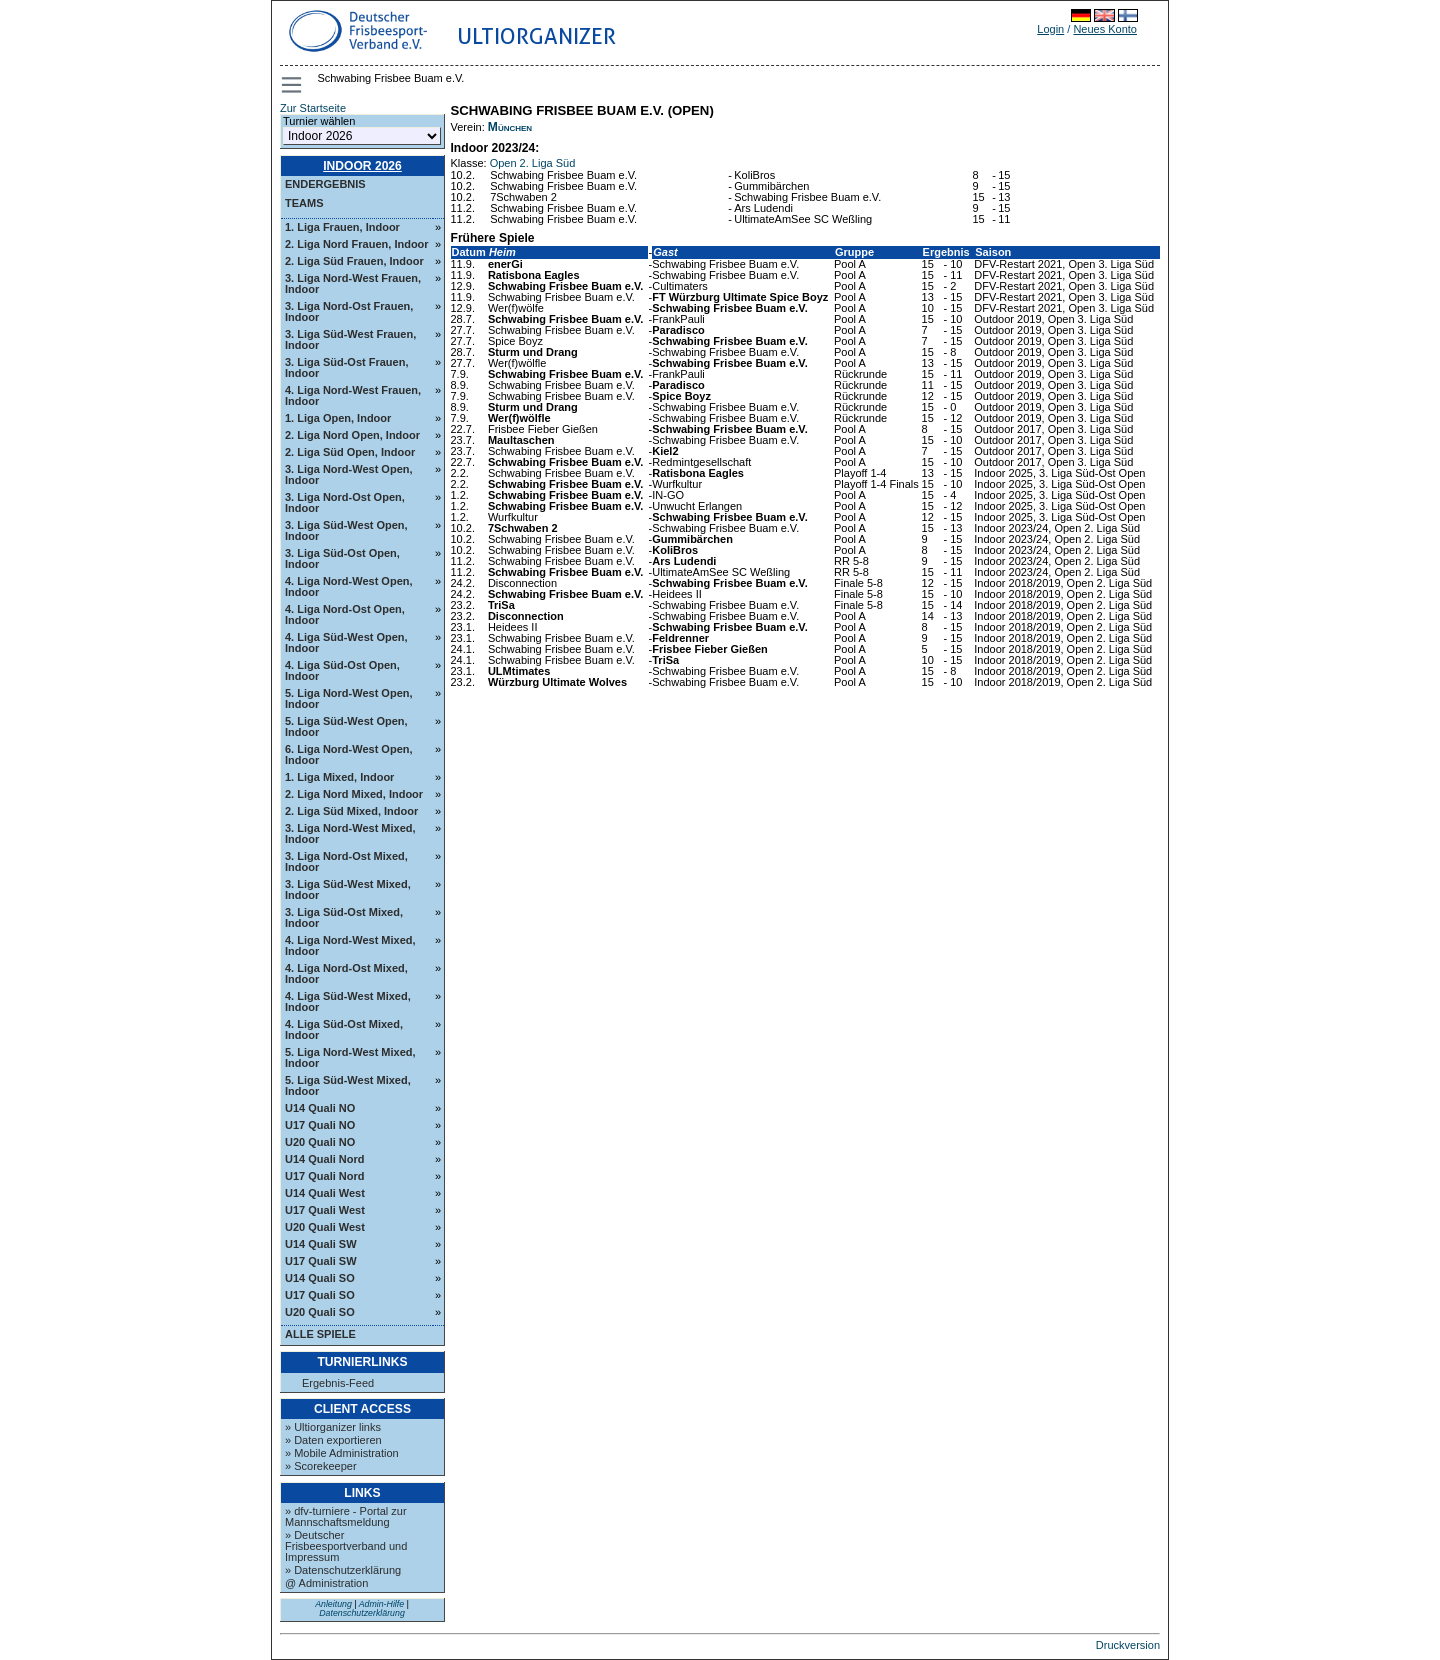 The width and height of the screenshot is (1440, 1660). I want to click on Ergebnis-Feed, so click(338, 1383).